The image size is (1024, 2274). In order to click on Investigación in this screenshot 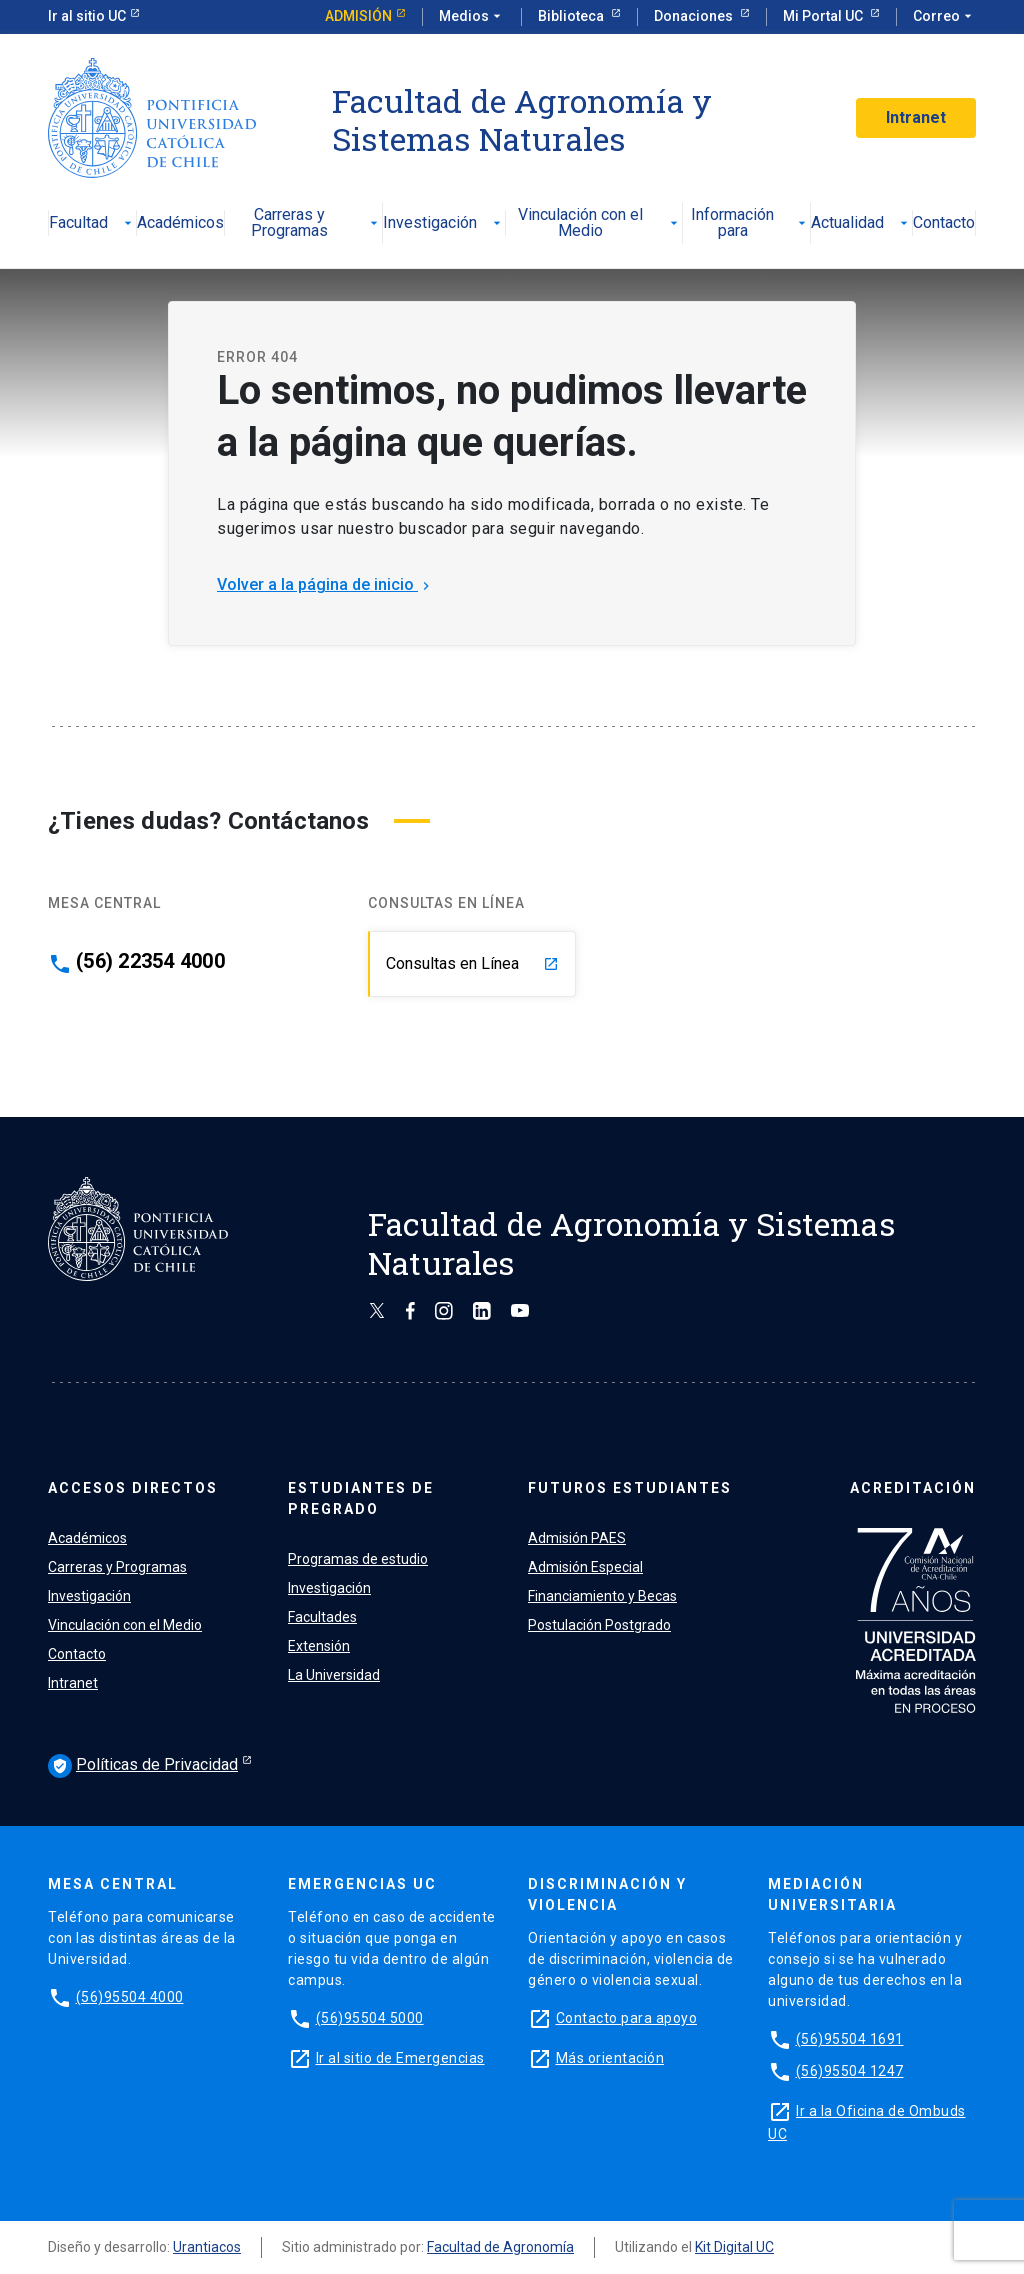, I will do `click(444, 223)`.